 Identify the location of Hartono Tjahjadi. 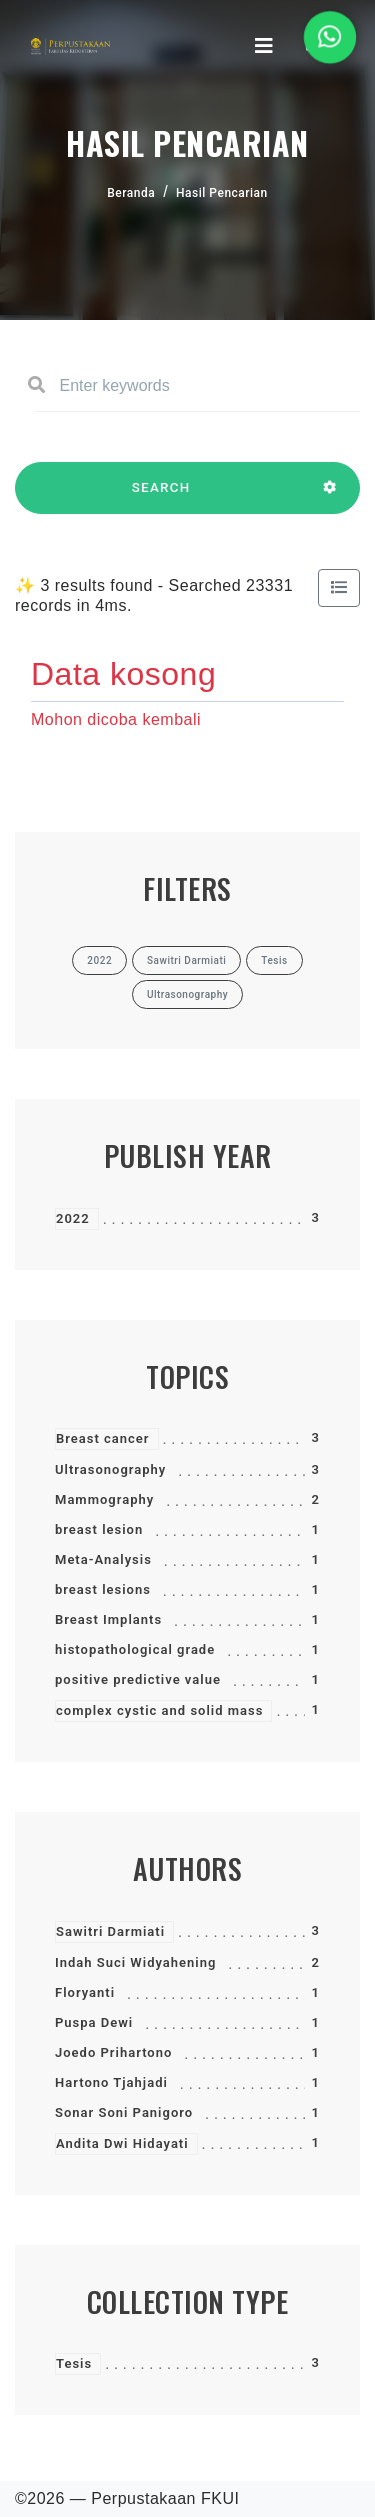
(111, 2082).